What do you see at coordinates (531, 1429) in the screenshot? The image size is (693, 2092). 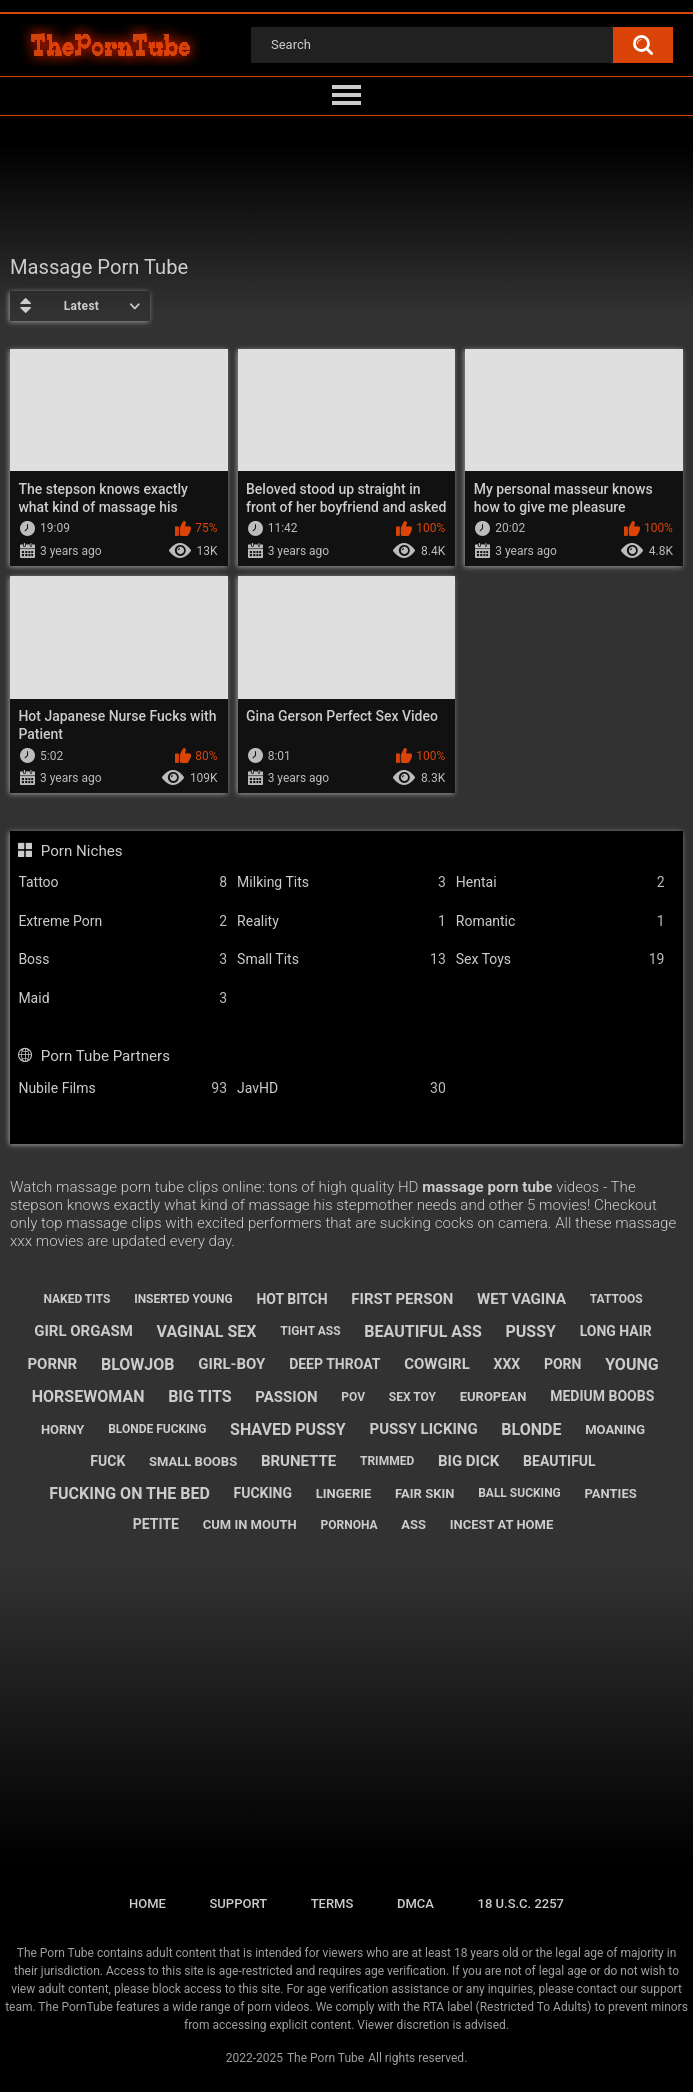 I see `blonde` at bounding box center [531, 1429].